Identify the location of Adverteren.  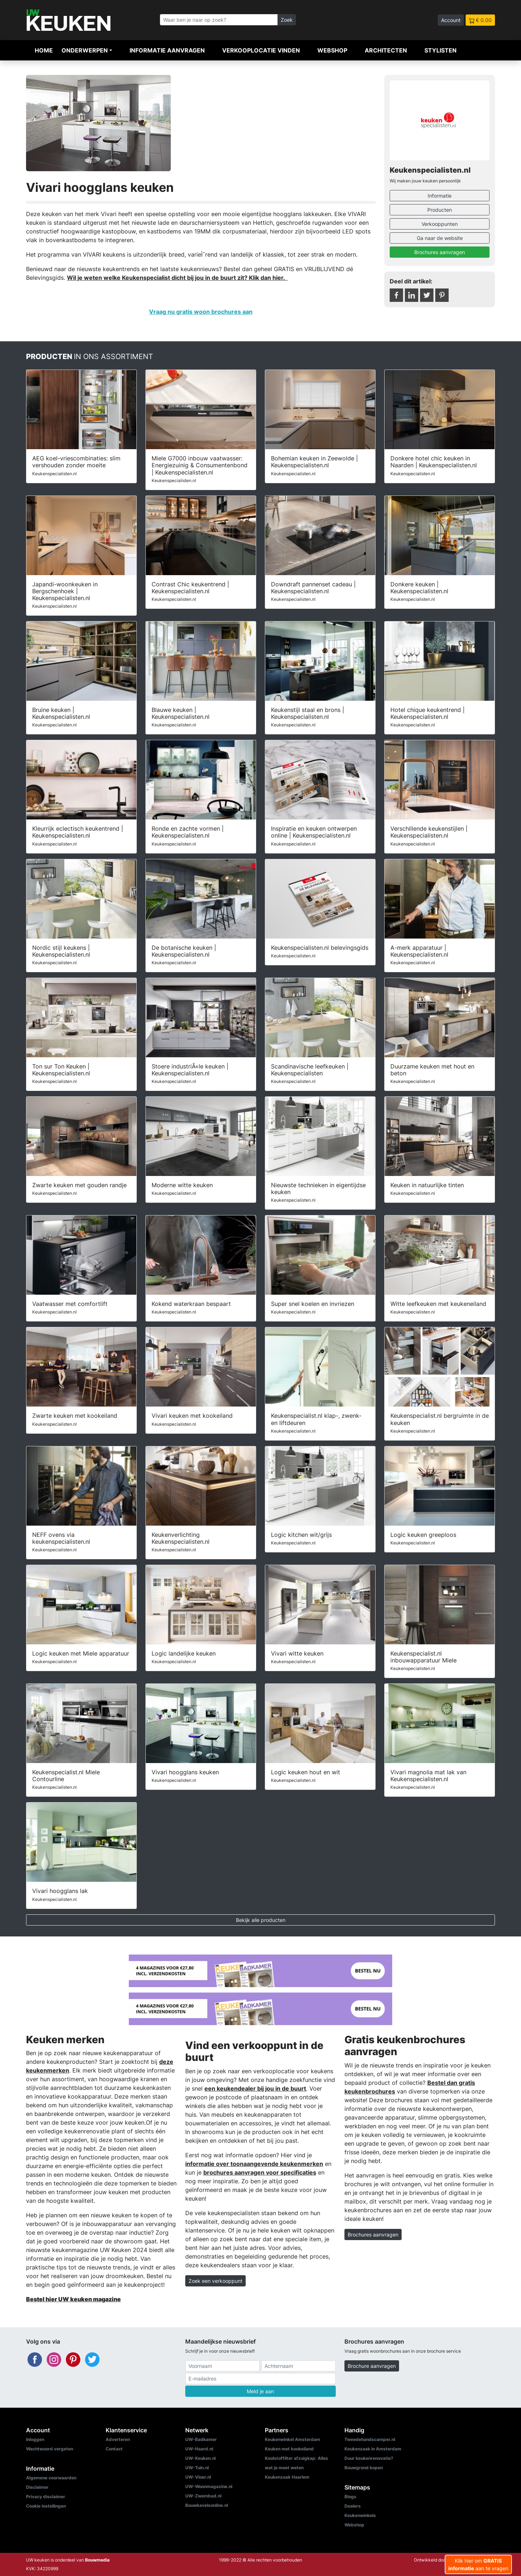
(118, 2439).